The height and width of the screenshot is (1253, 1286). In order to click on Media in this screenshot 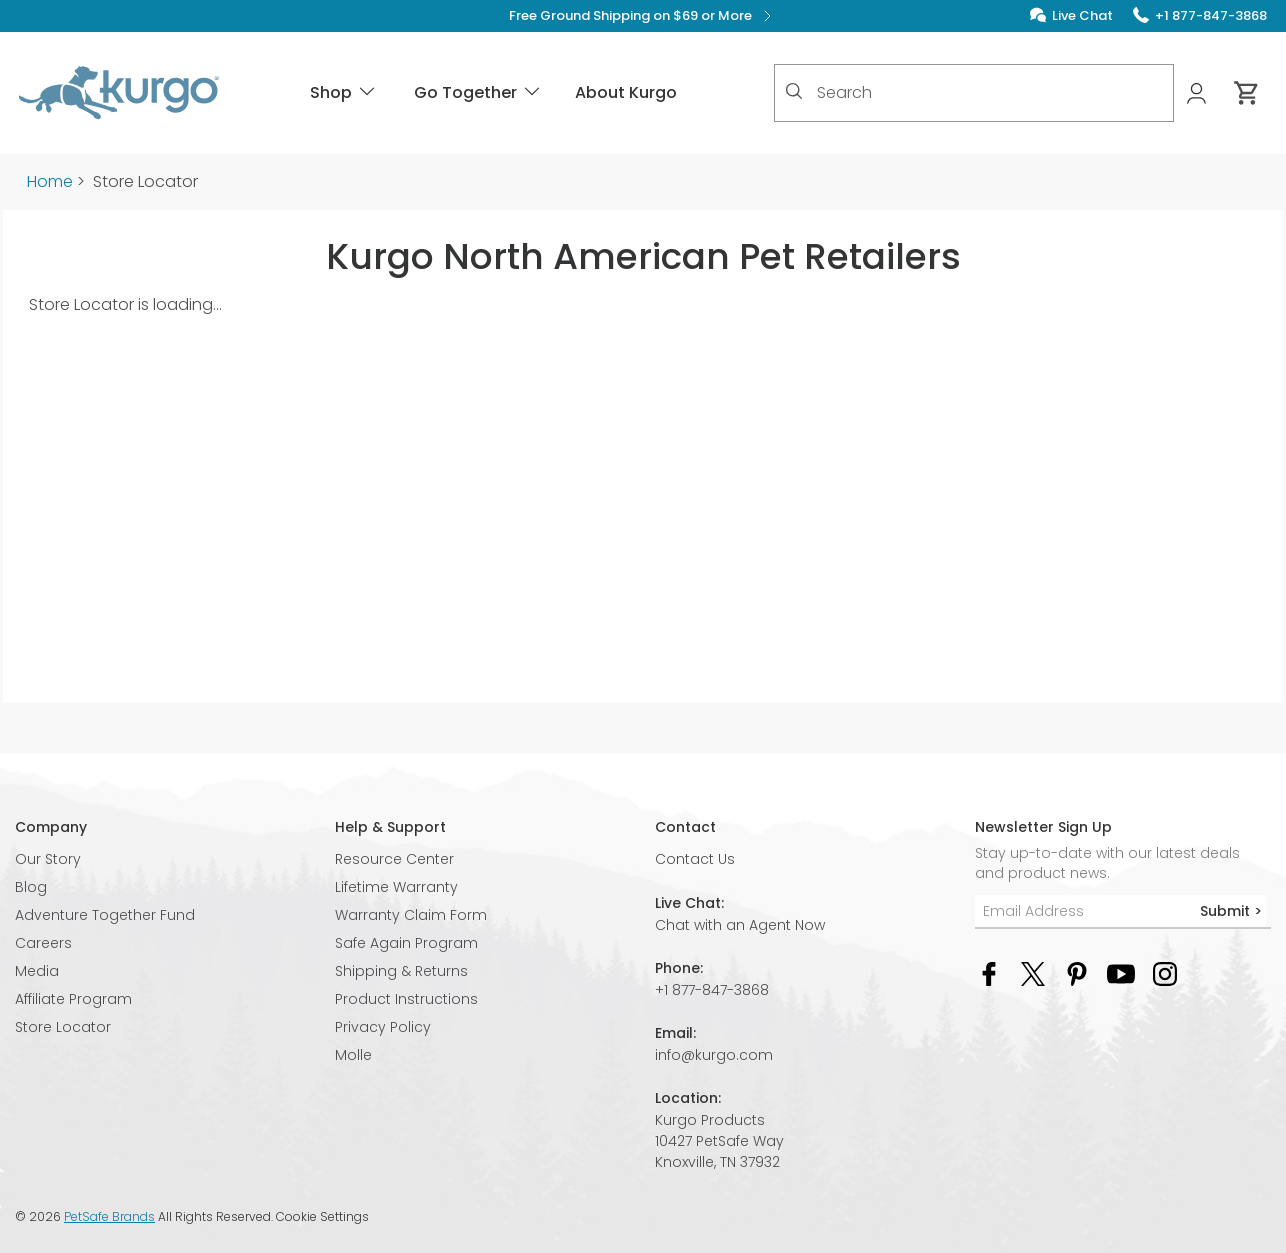, I will do `click(37, 971)`.